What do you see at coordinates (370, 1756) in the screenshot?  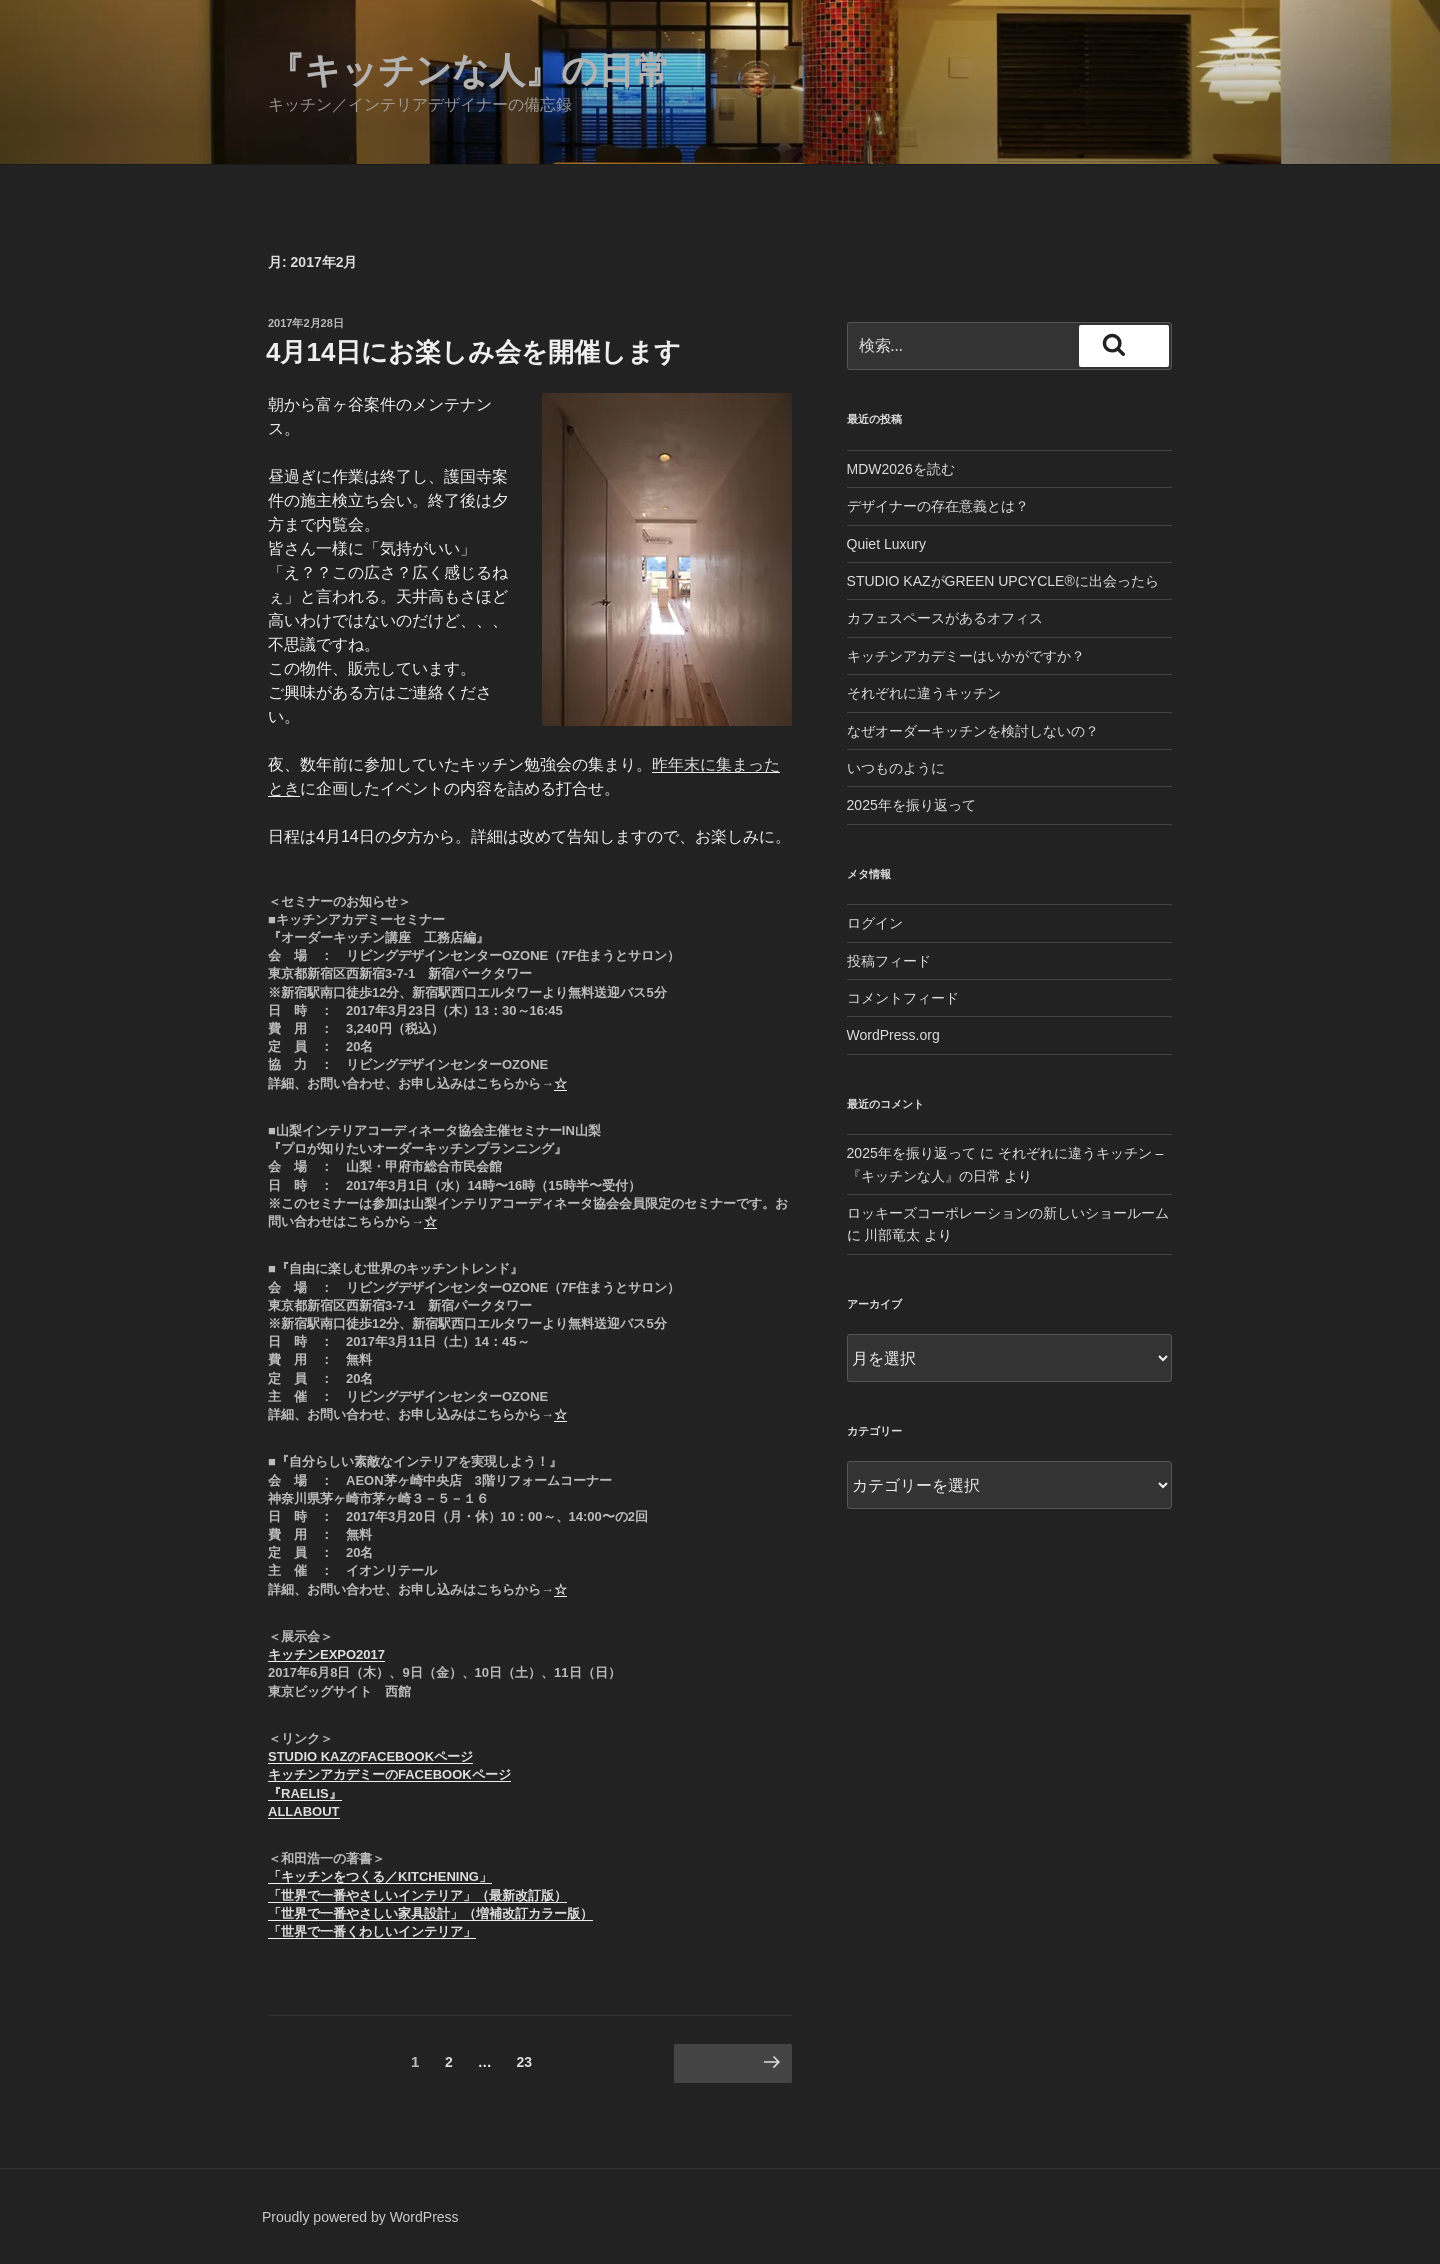 I see `STUDIO KAZのFACEBOOKページ` at bounding box center [370, 1756].